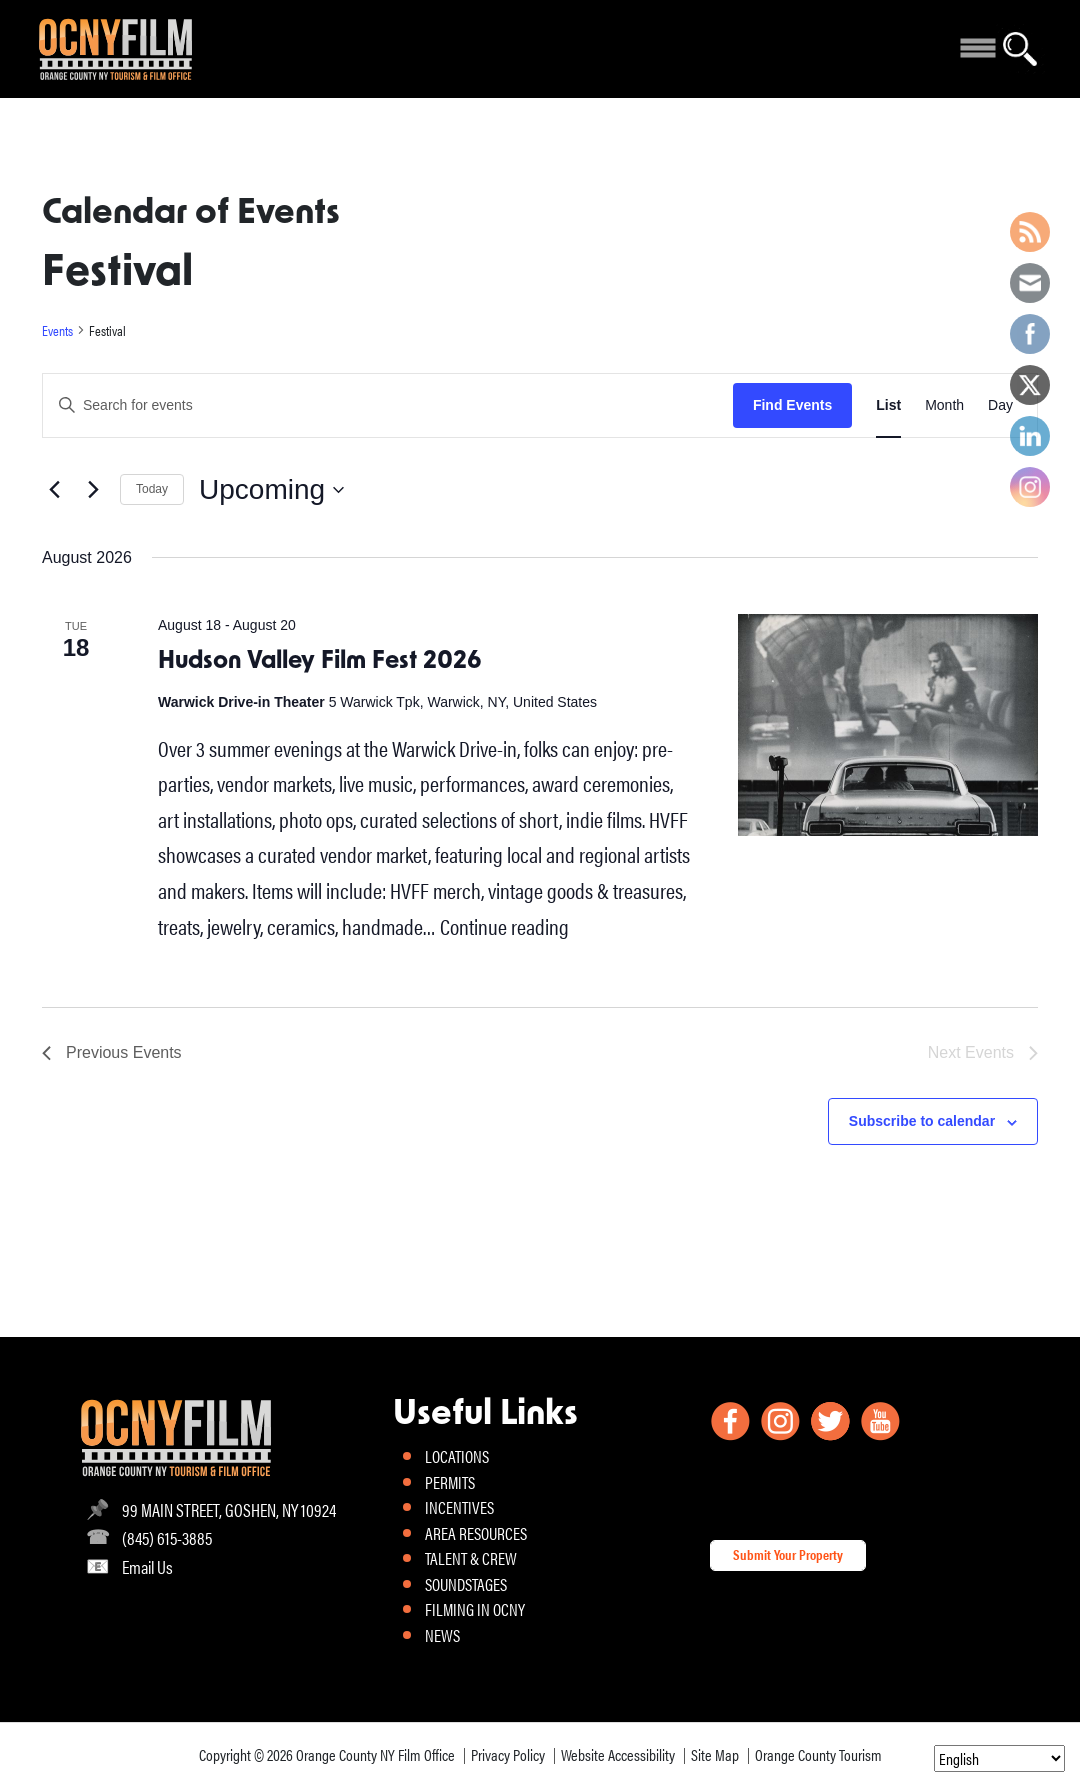  Describe the element at coordinates (922, 1121) in the screenshot. I see `Subscribe to calendar` at that location.